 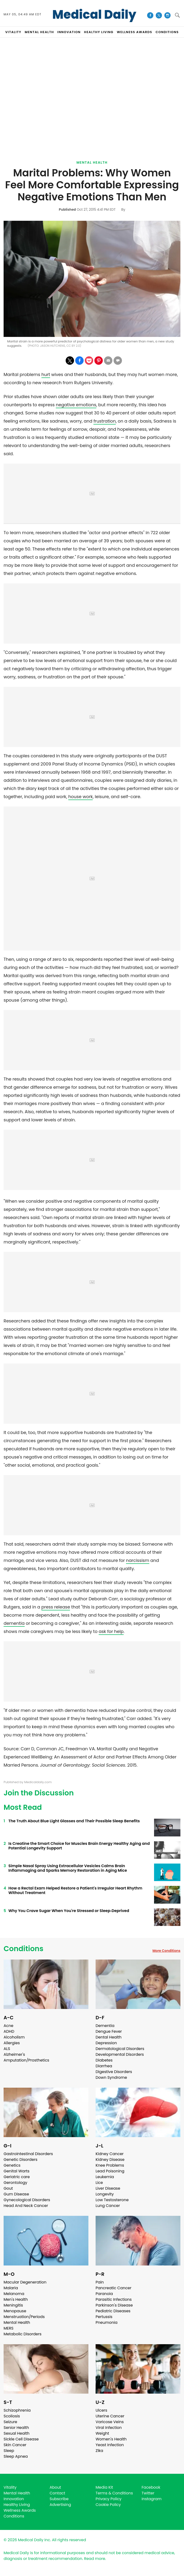 What do you see at coordinates (148, 2493) in the screenshot?
I see `Twitter` at bounding box center [148, 2493].